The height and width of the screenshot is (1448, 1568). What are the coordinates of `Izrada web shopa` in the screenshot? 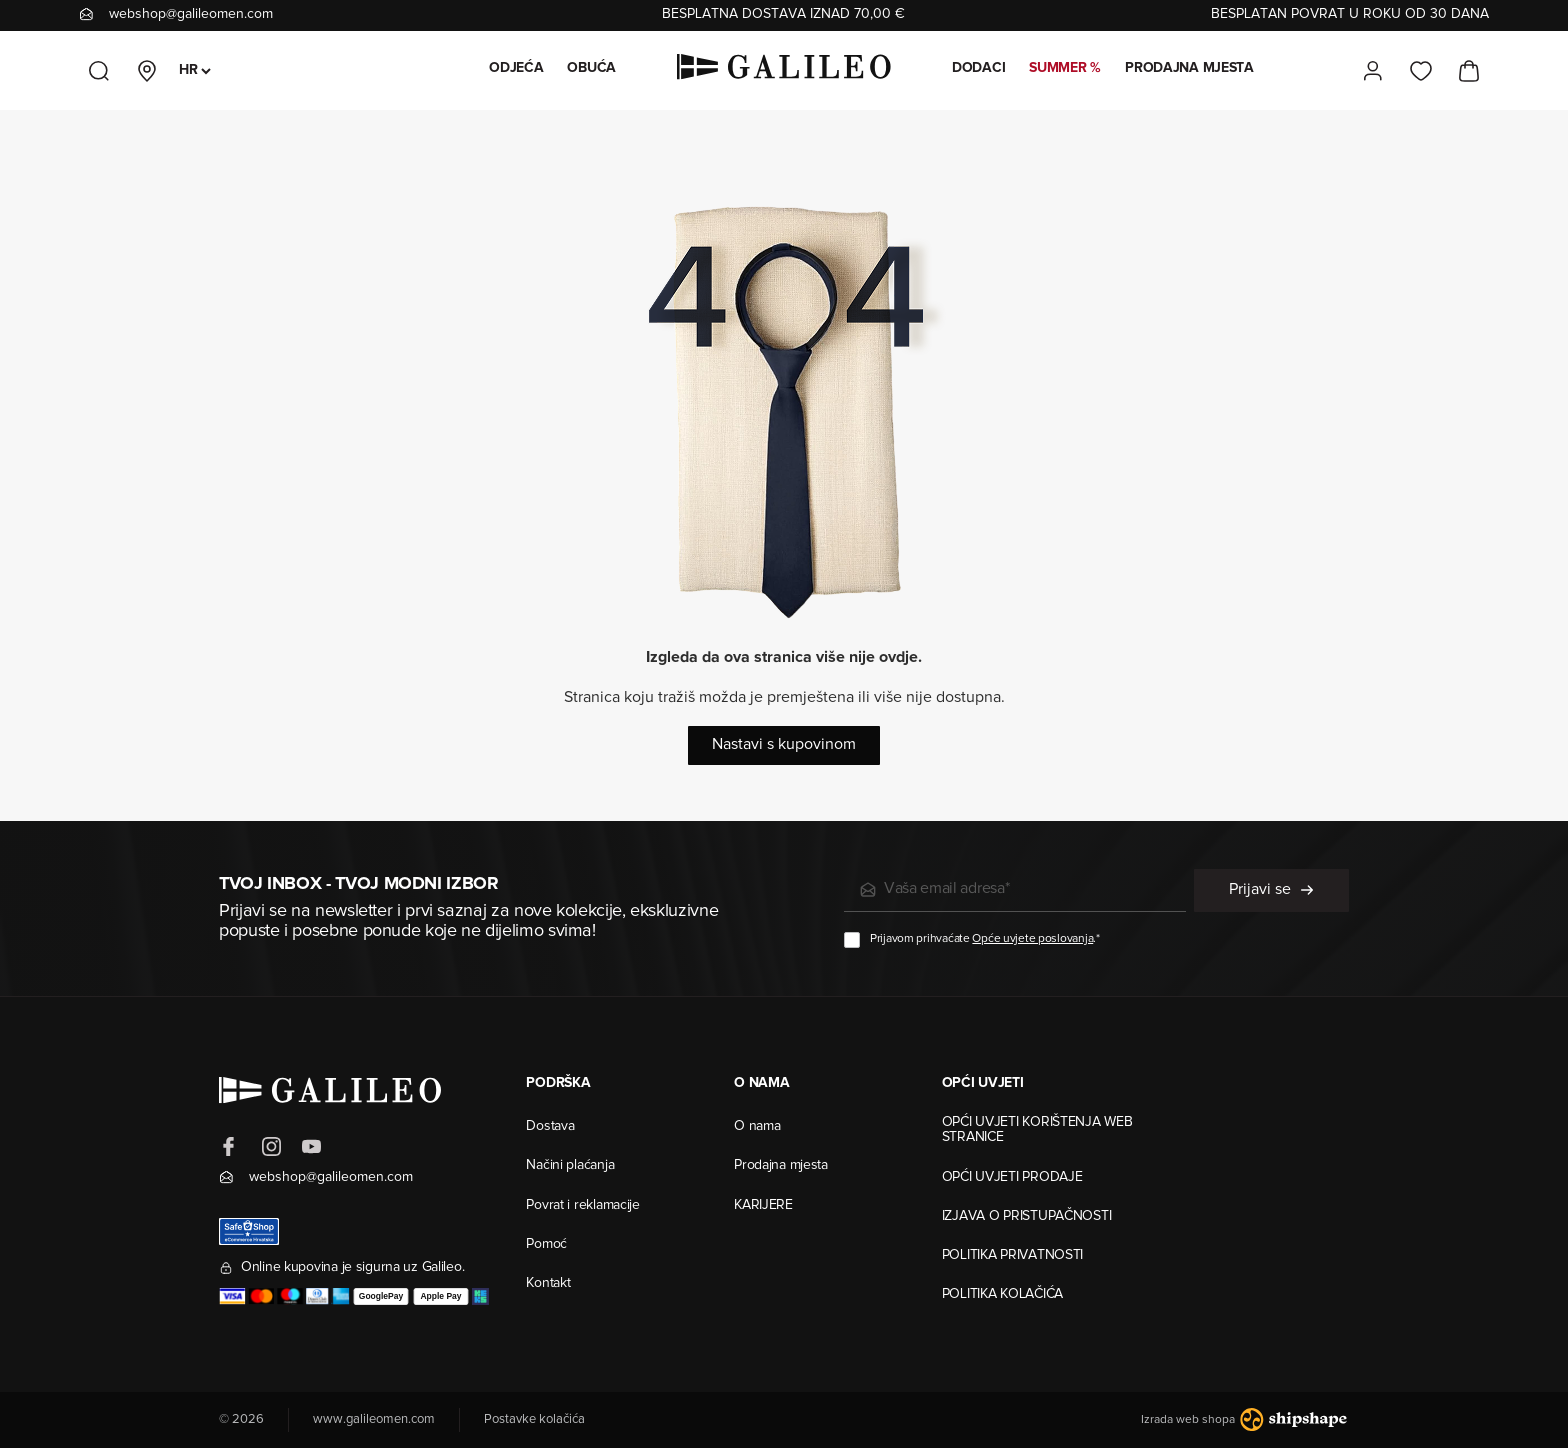 It's located at (1245, 1420).